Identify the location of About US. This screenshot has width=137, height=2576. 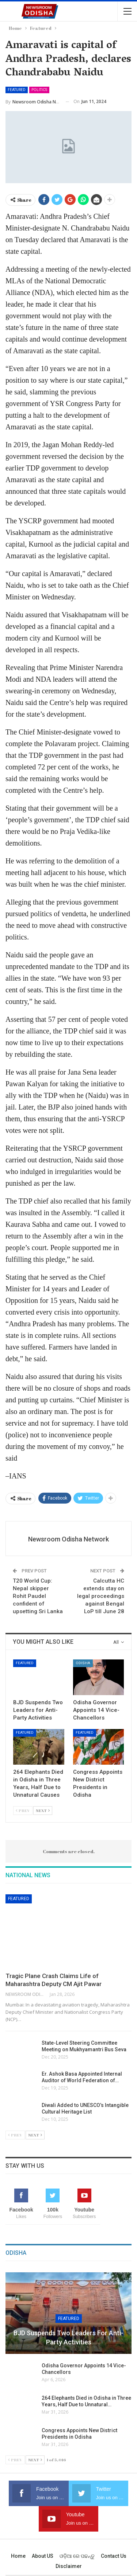
(42, 2556).